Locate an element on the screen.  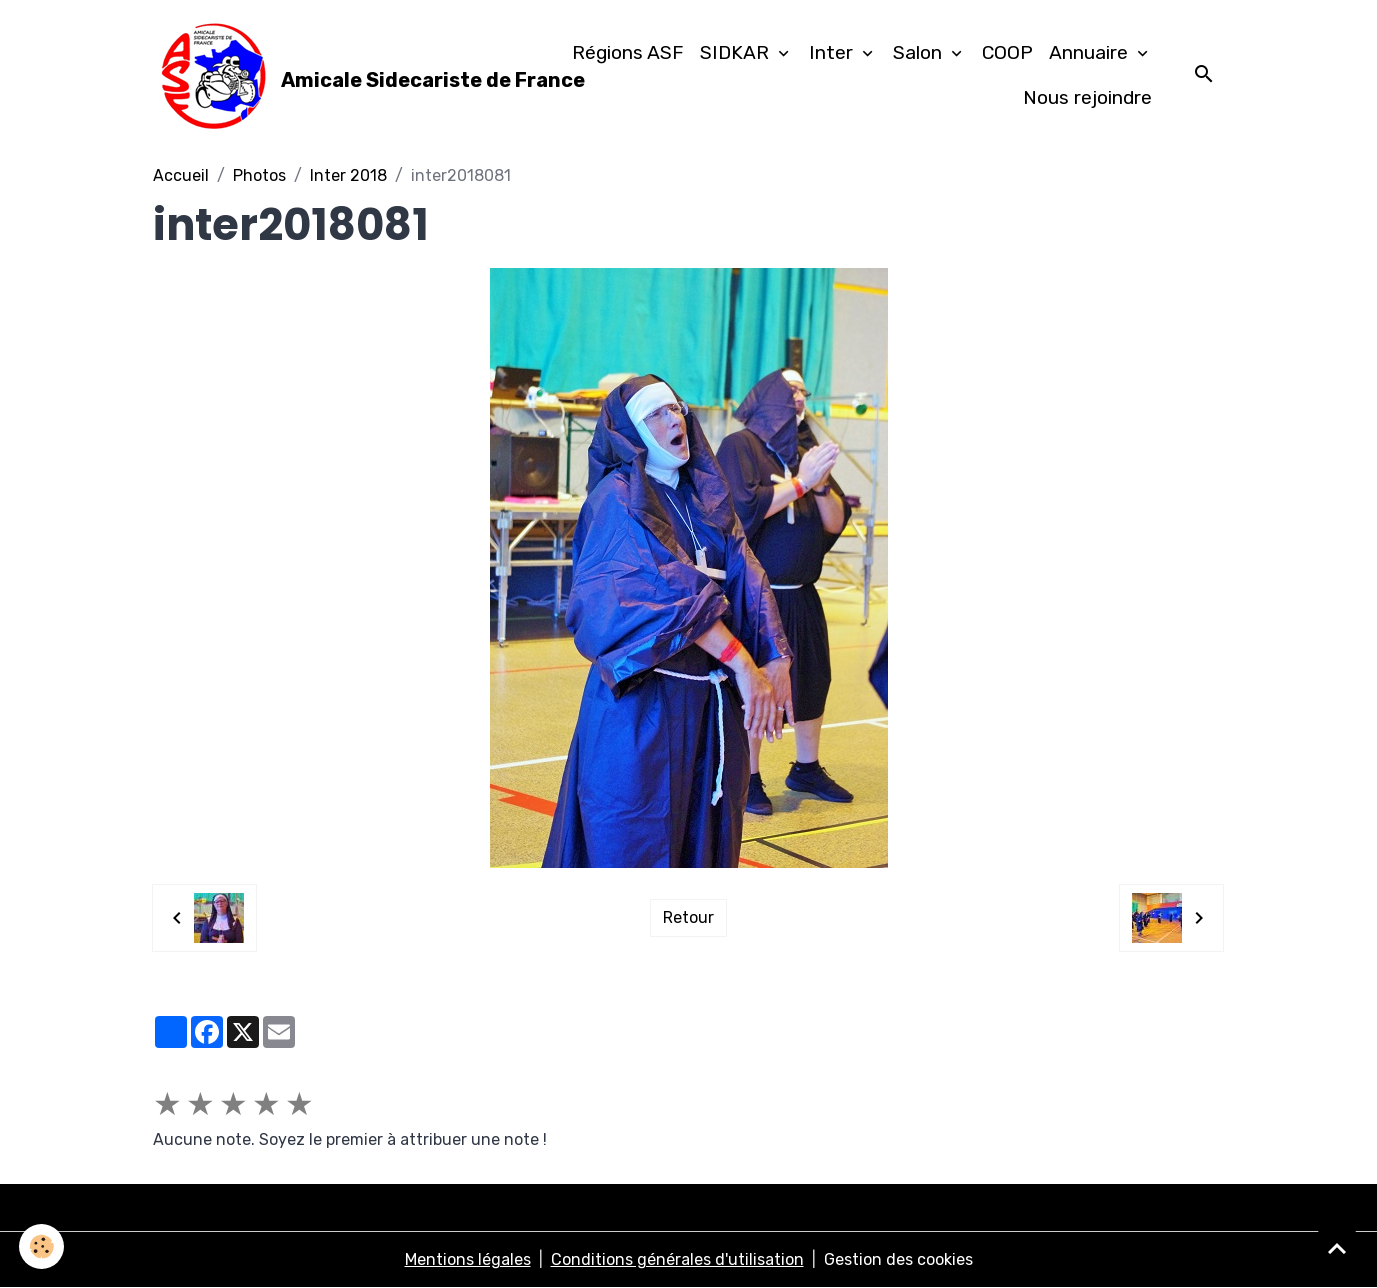
COOP is located at coordinates (1007, 52).